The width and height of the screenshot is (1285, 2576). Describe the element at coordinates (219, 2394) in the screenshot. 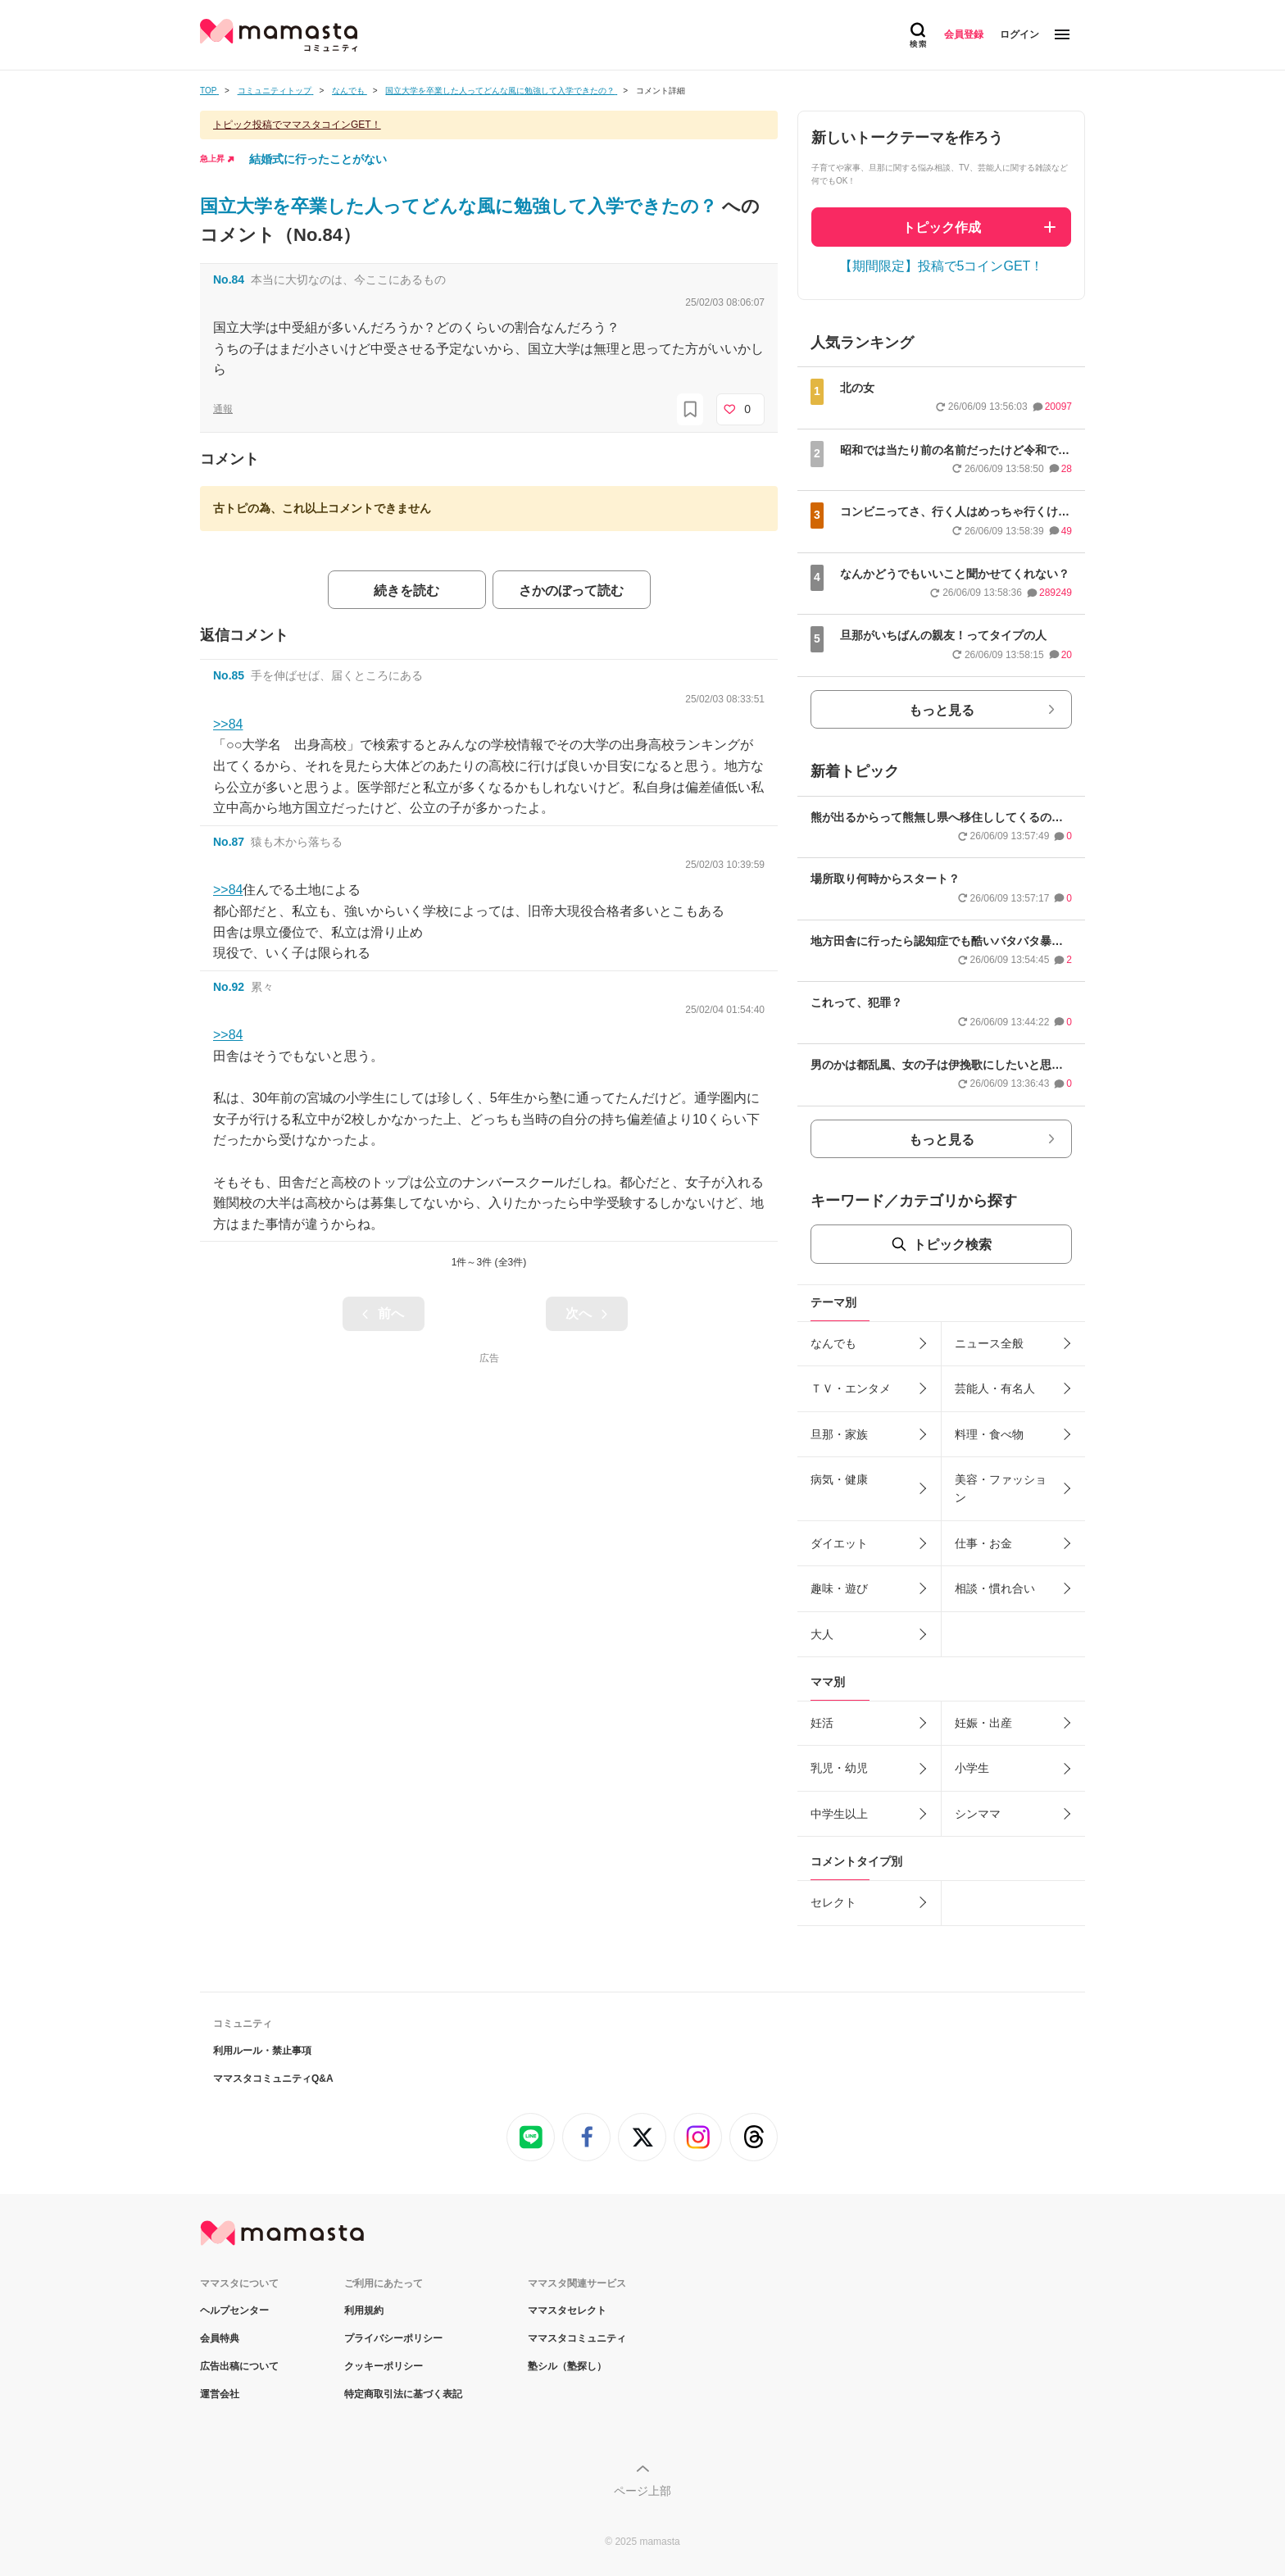

I see `運営会社` at that location.